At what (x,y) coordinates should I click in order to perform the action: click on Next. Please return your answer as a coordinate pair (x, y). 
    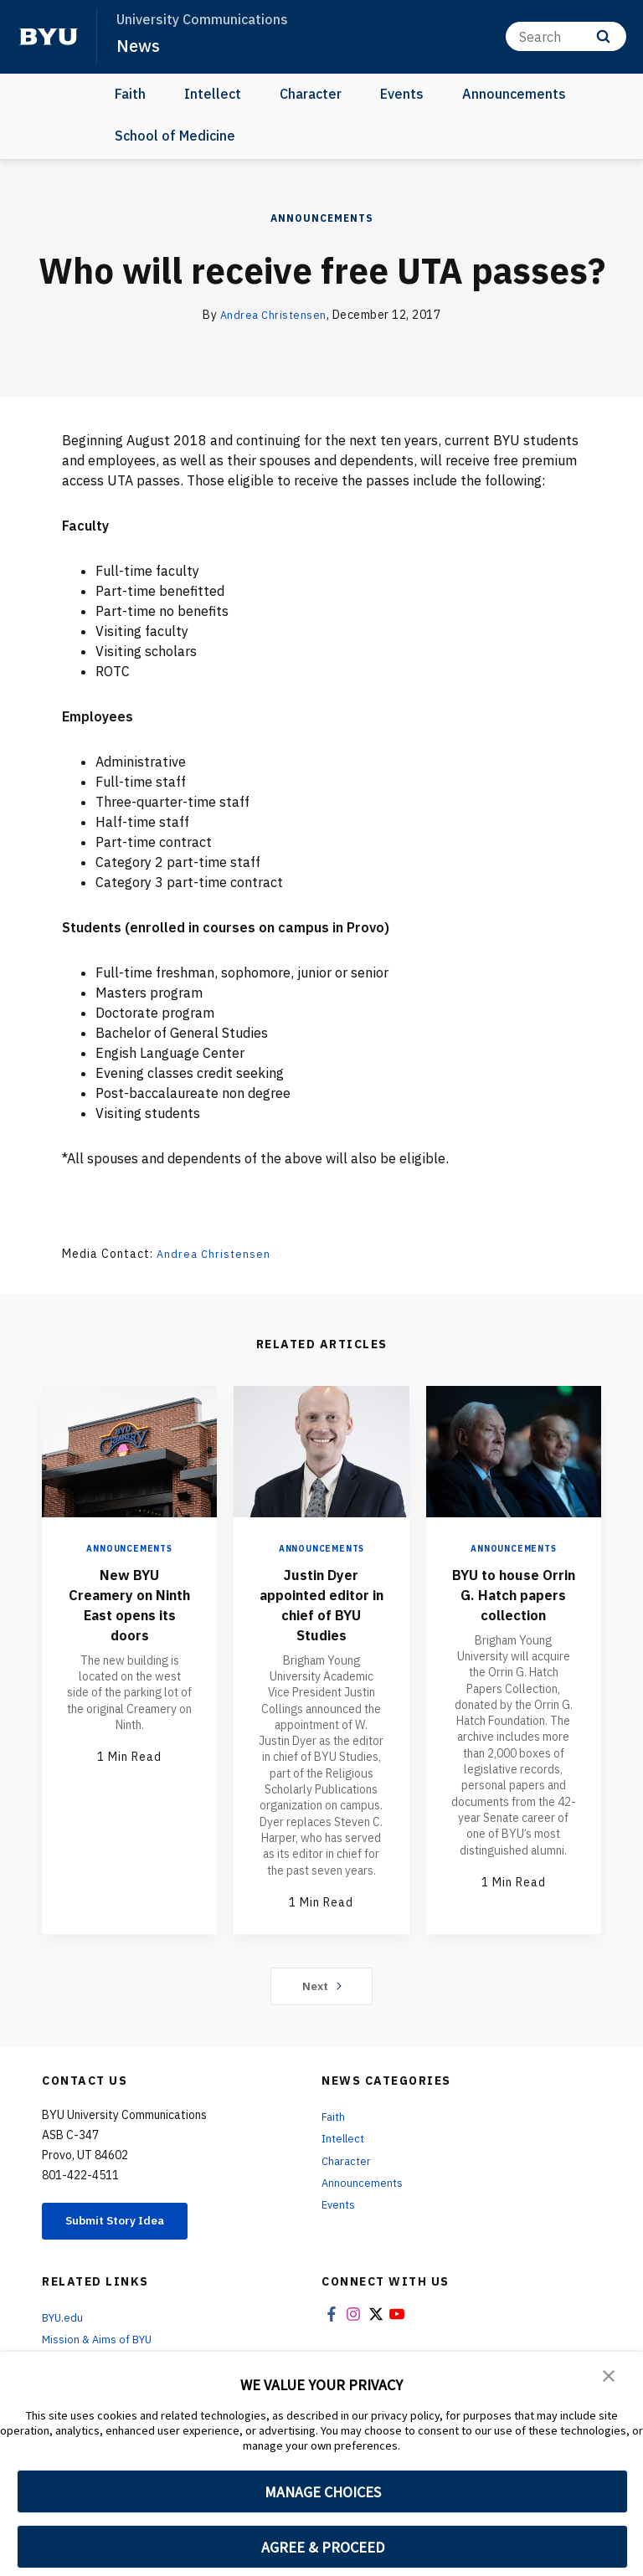
    Looking at the image, I should click on (322, 1986).